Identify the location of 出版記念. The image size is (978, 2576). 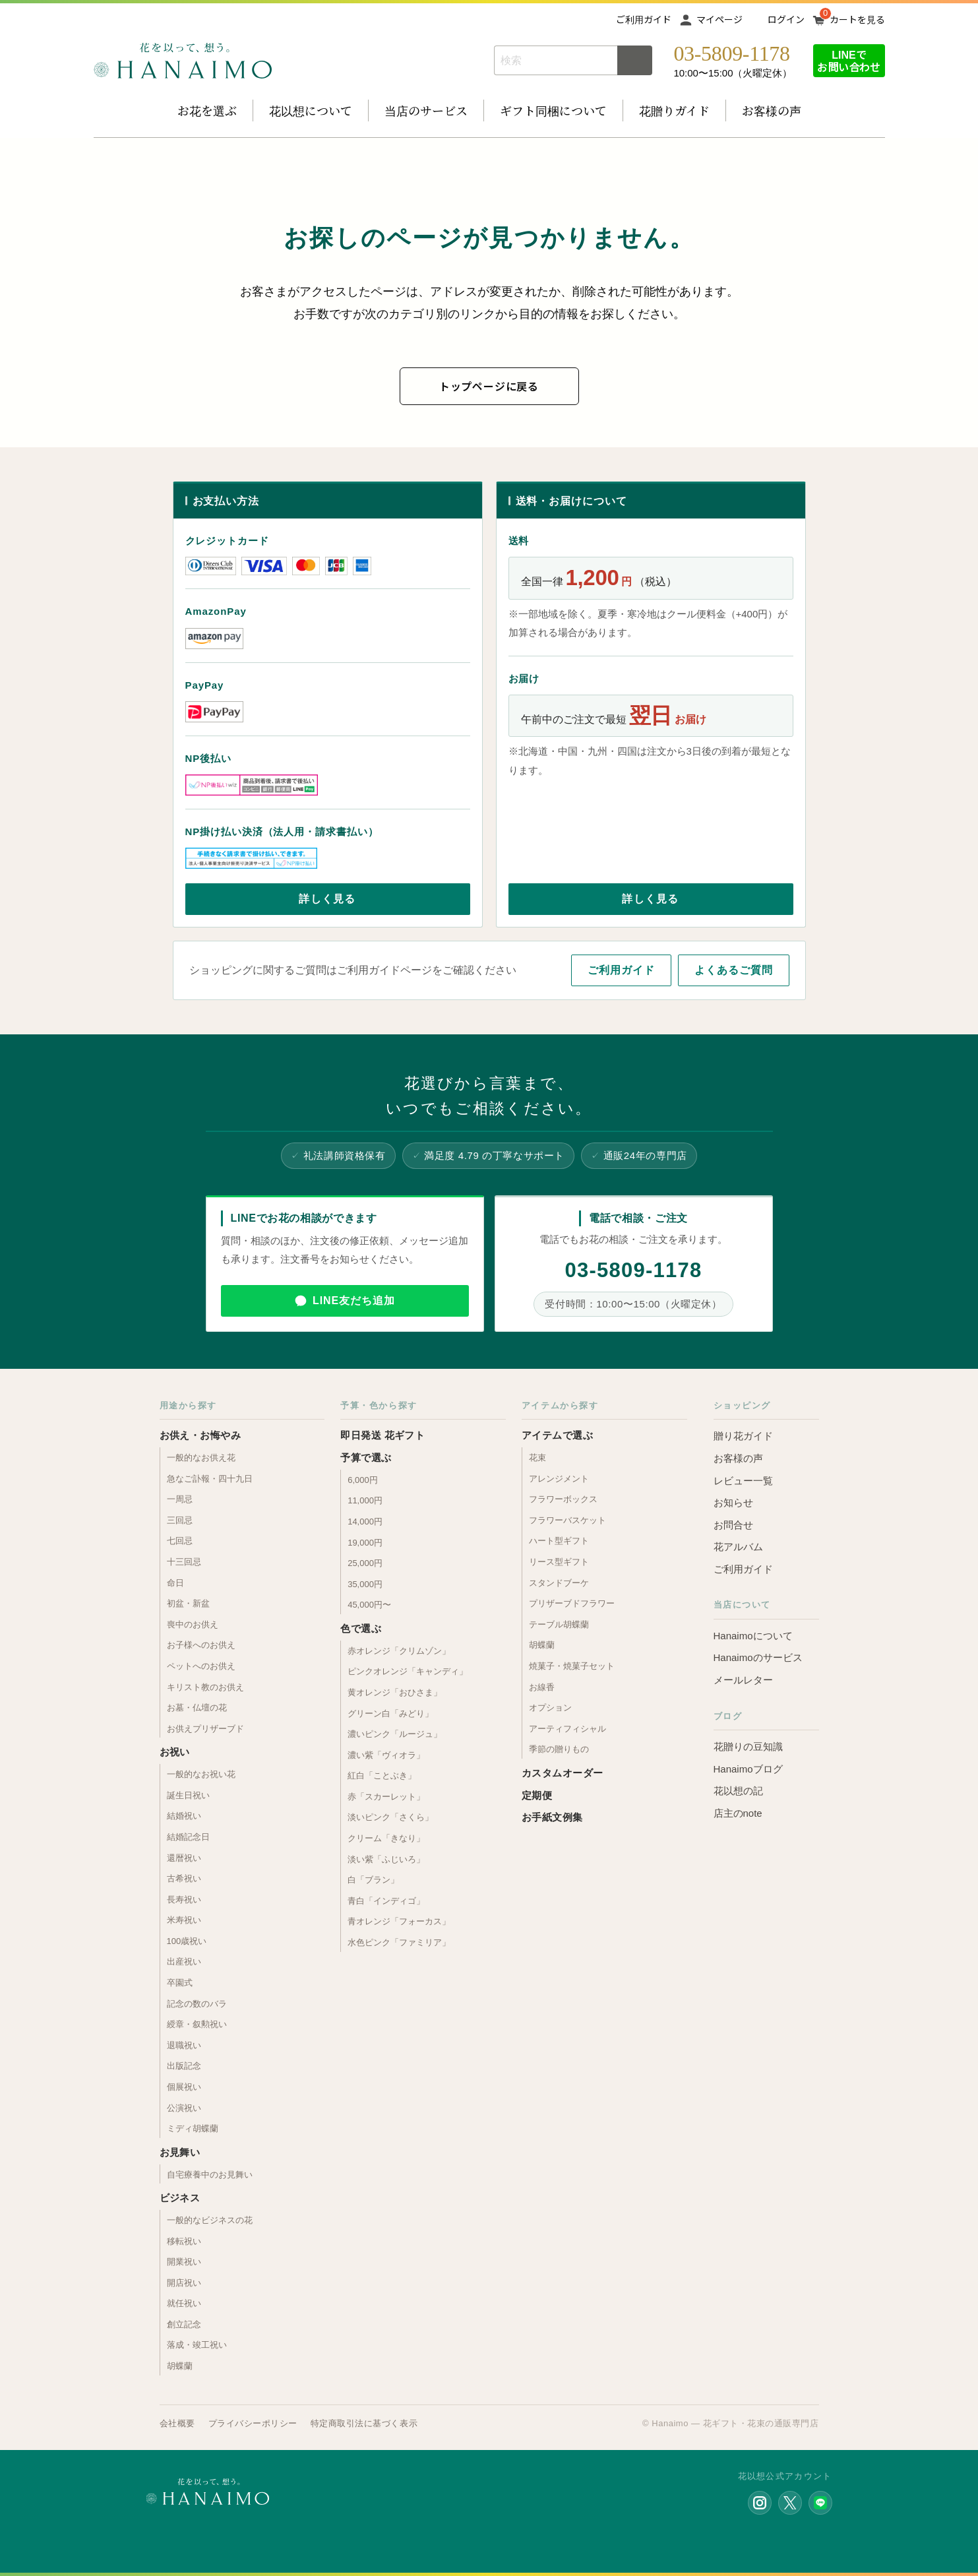
(184, 2066).